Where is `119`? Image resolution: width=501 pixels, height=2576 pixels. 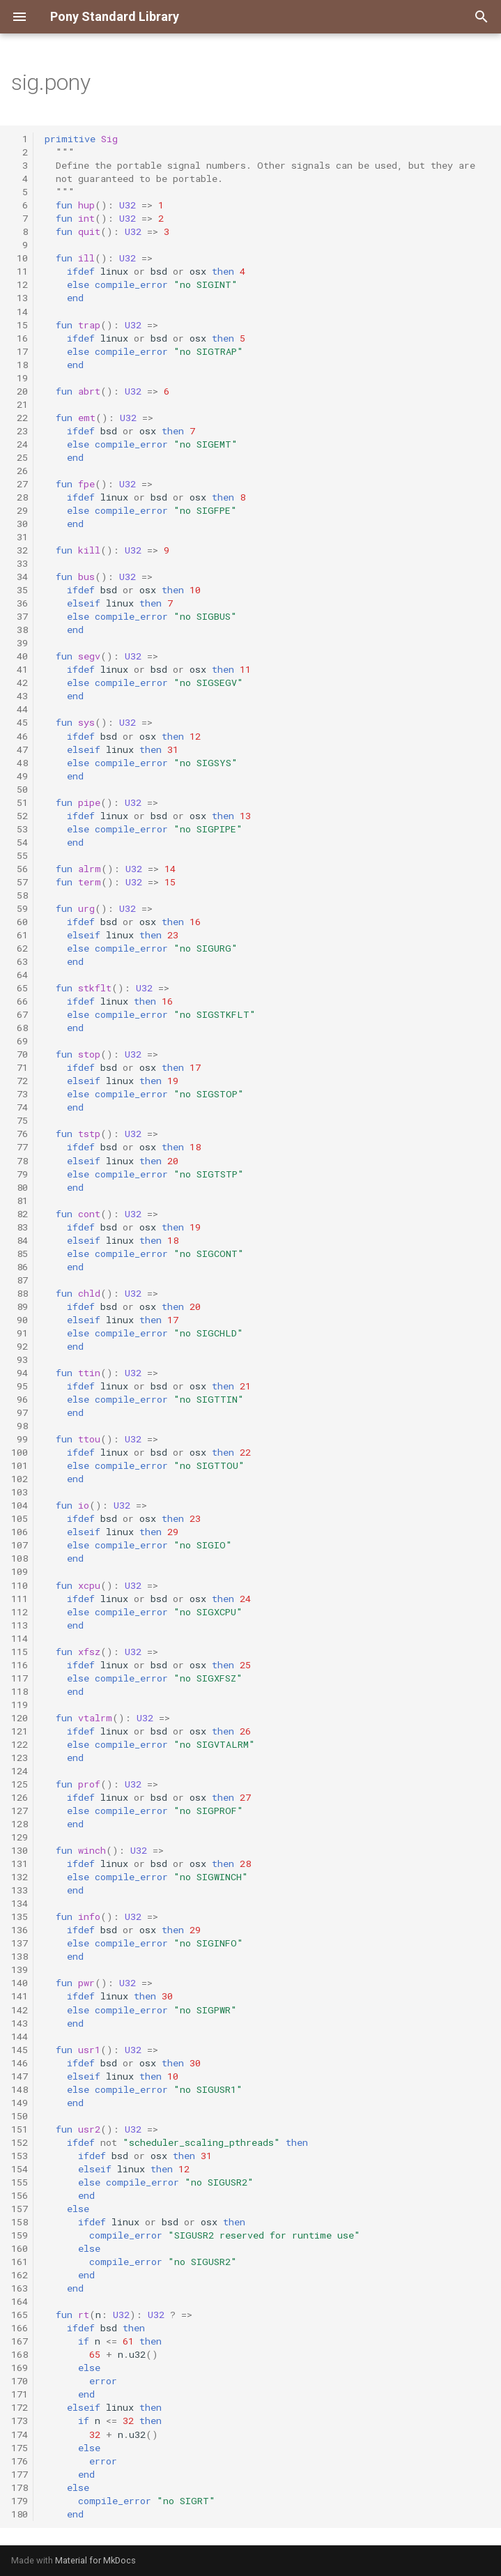
119 is located at coordinates (19, 1704).